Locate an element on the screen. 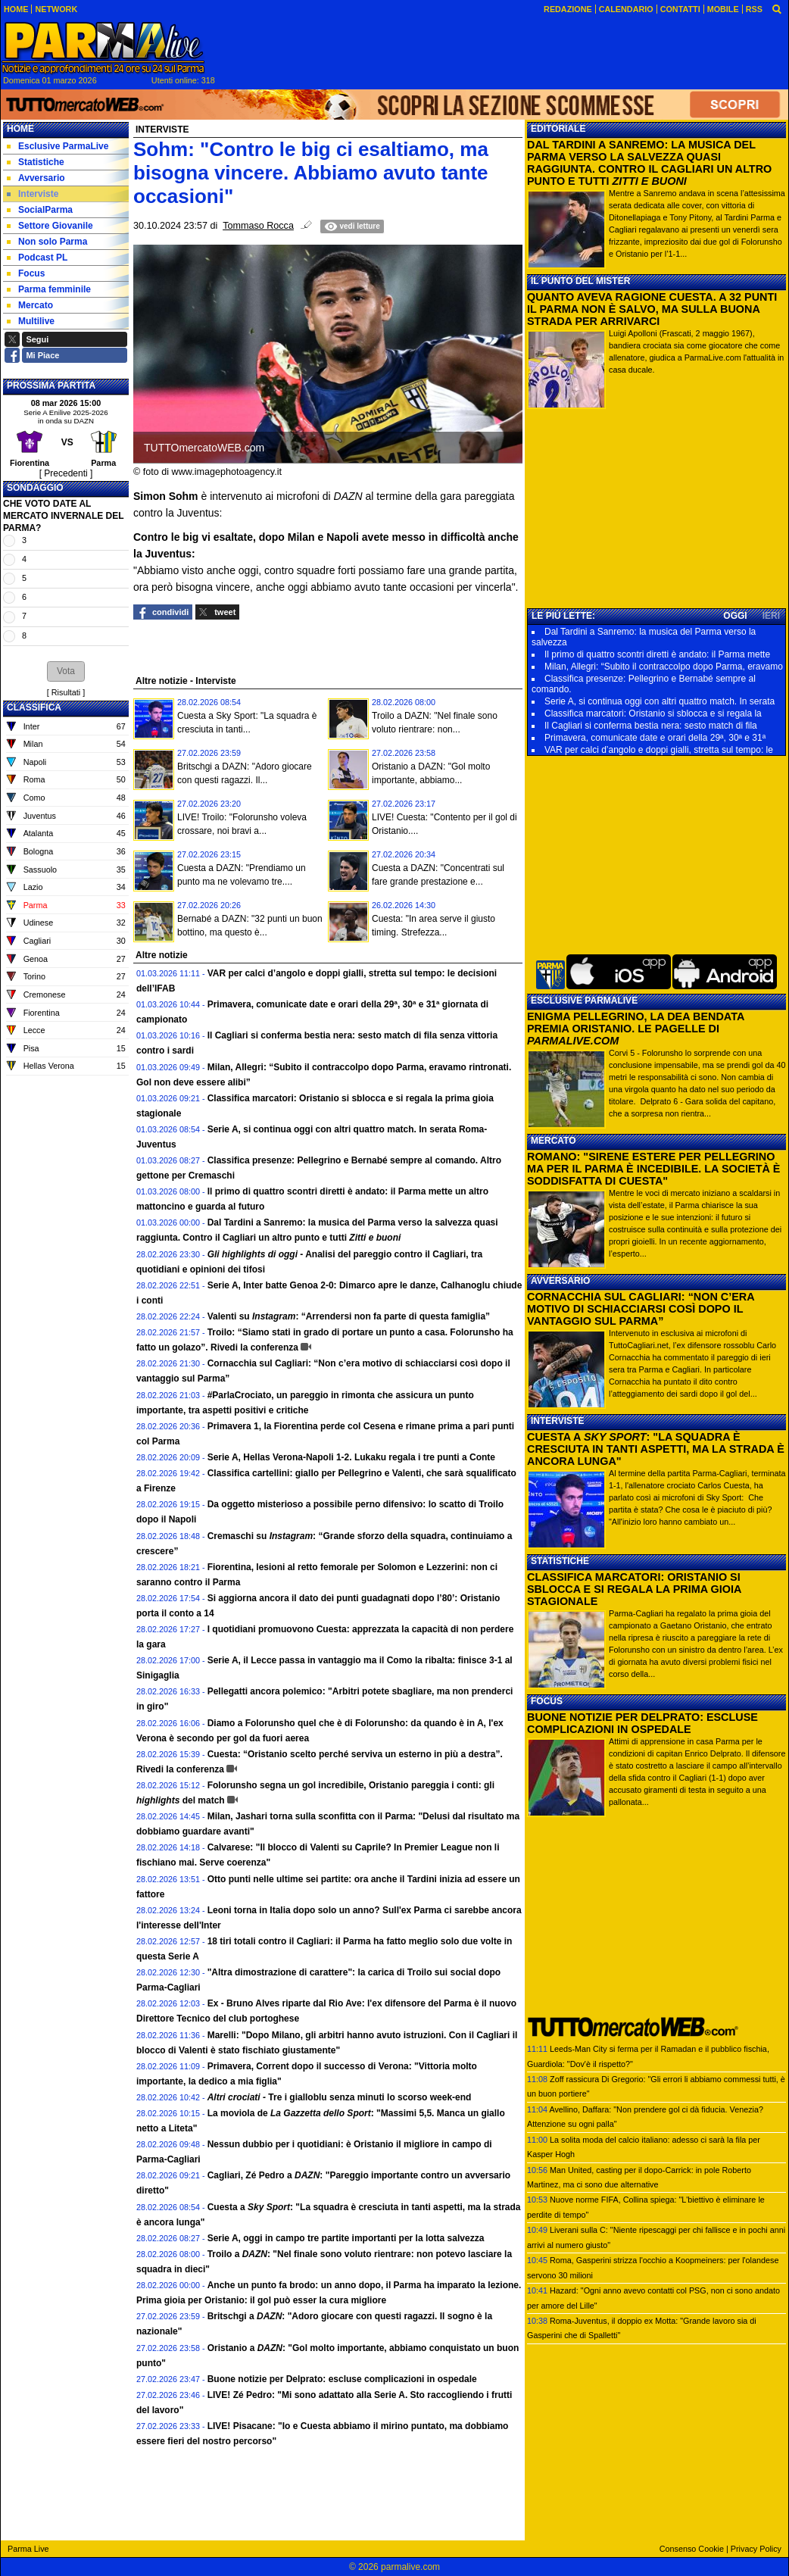  Interviste [menuitem] is located at coordinates (32, 194).